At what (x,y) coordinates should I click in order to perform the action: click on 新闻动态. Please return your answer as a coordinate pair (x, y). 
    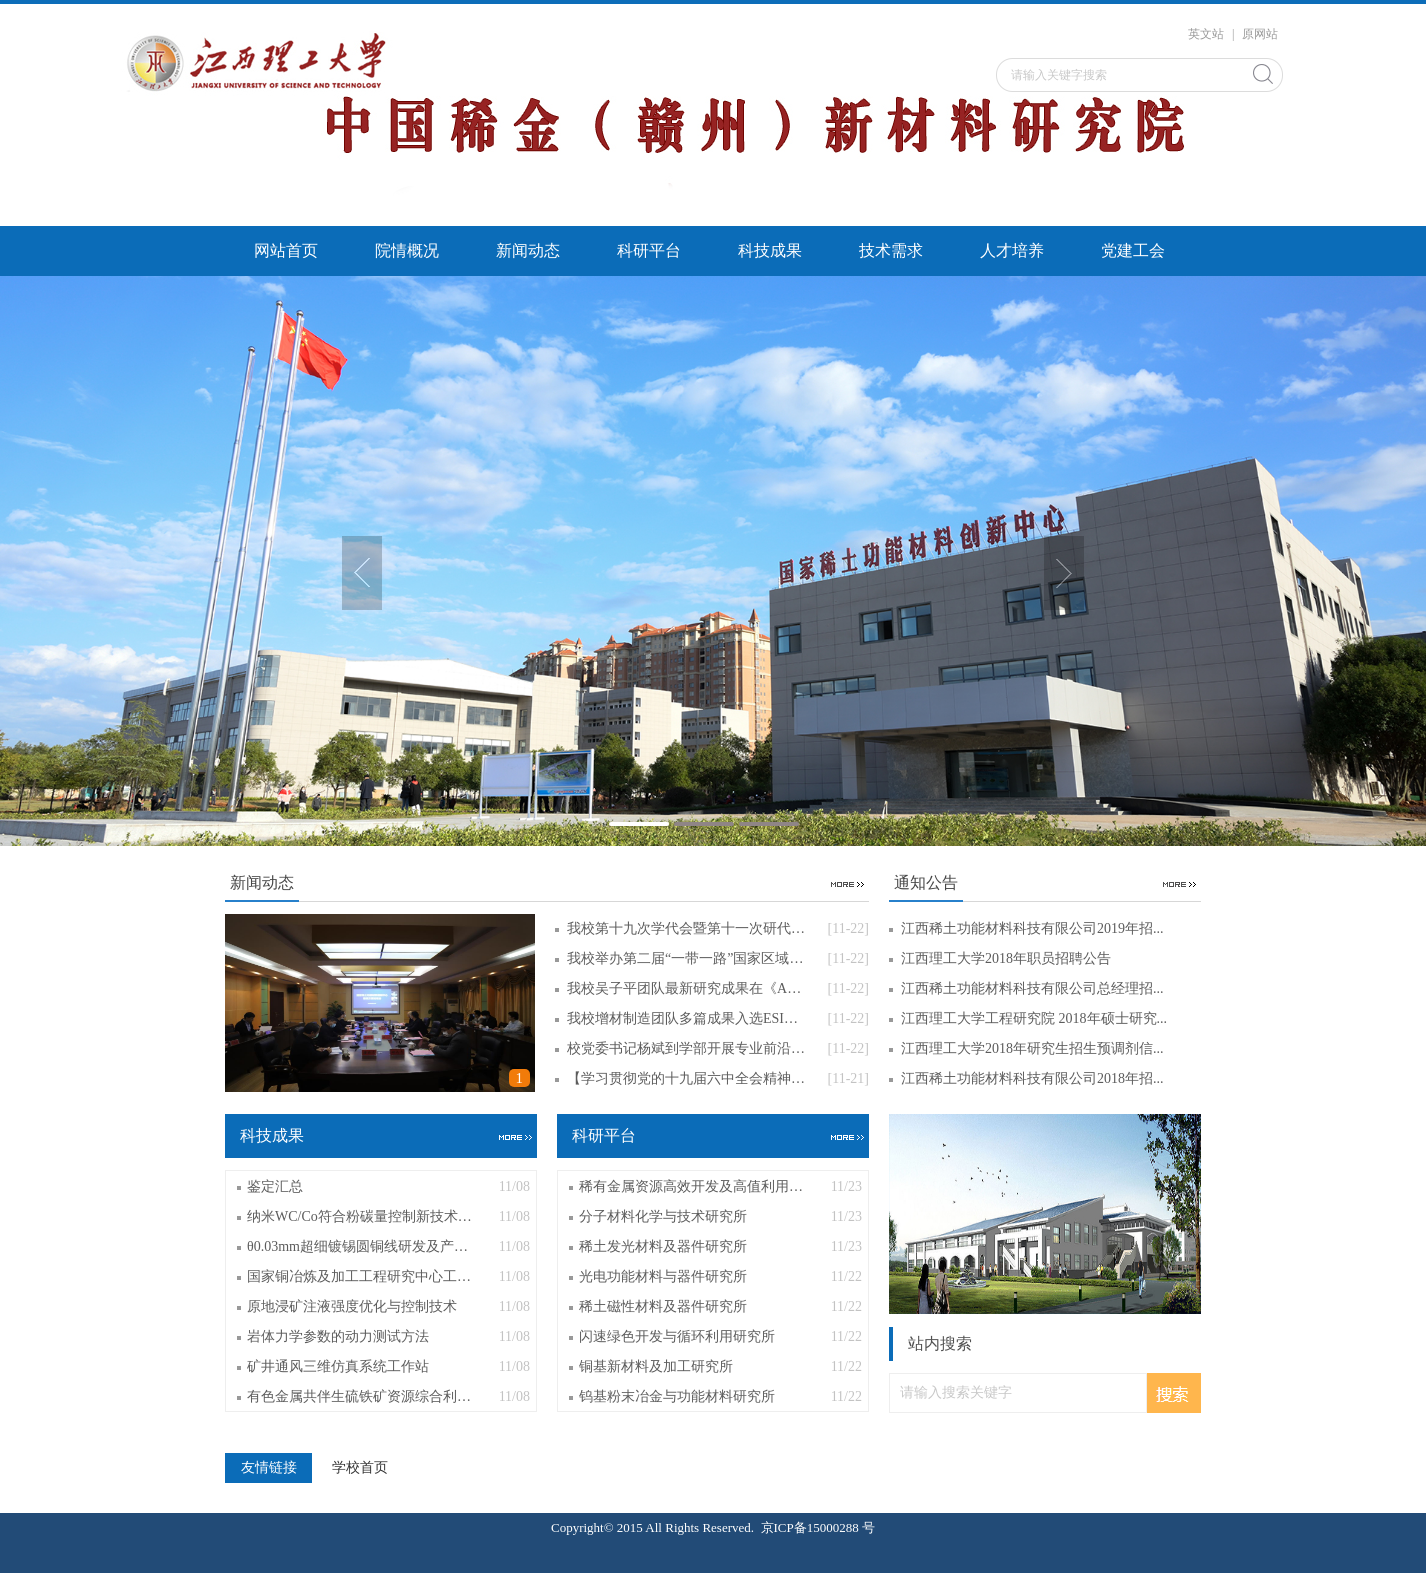
    Looking at the image, I should click on (528, 250).